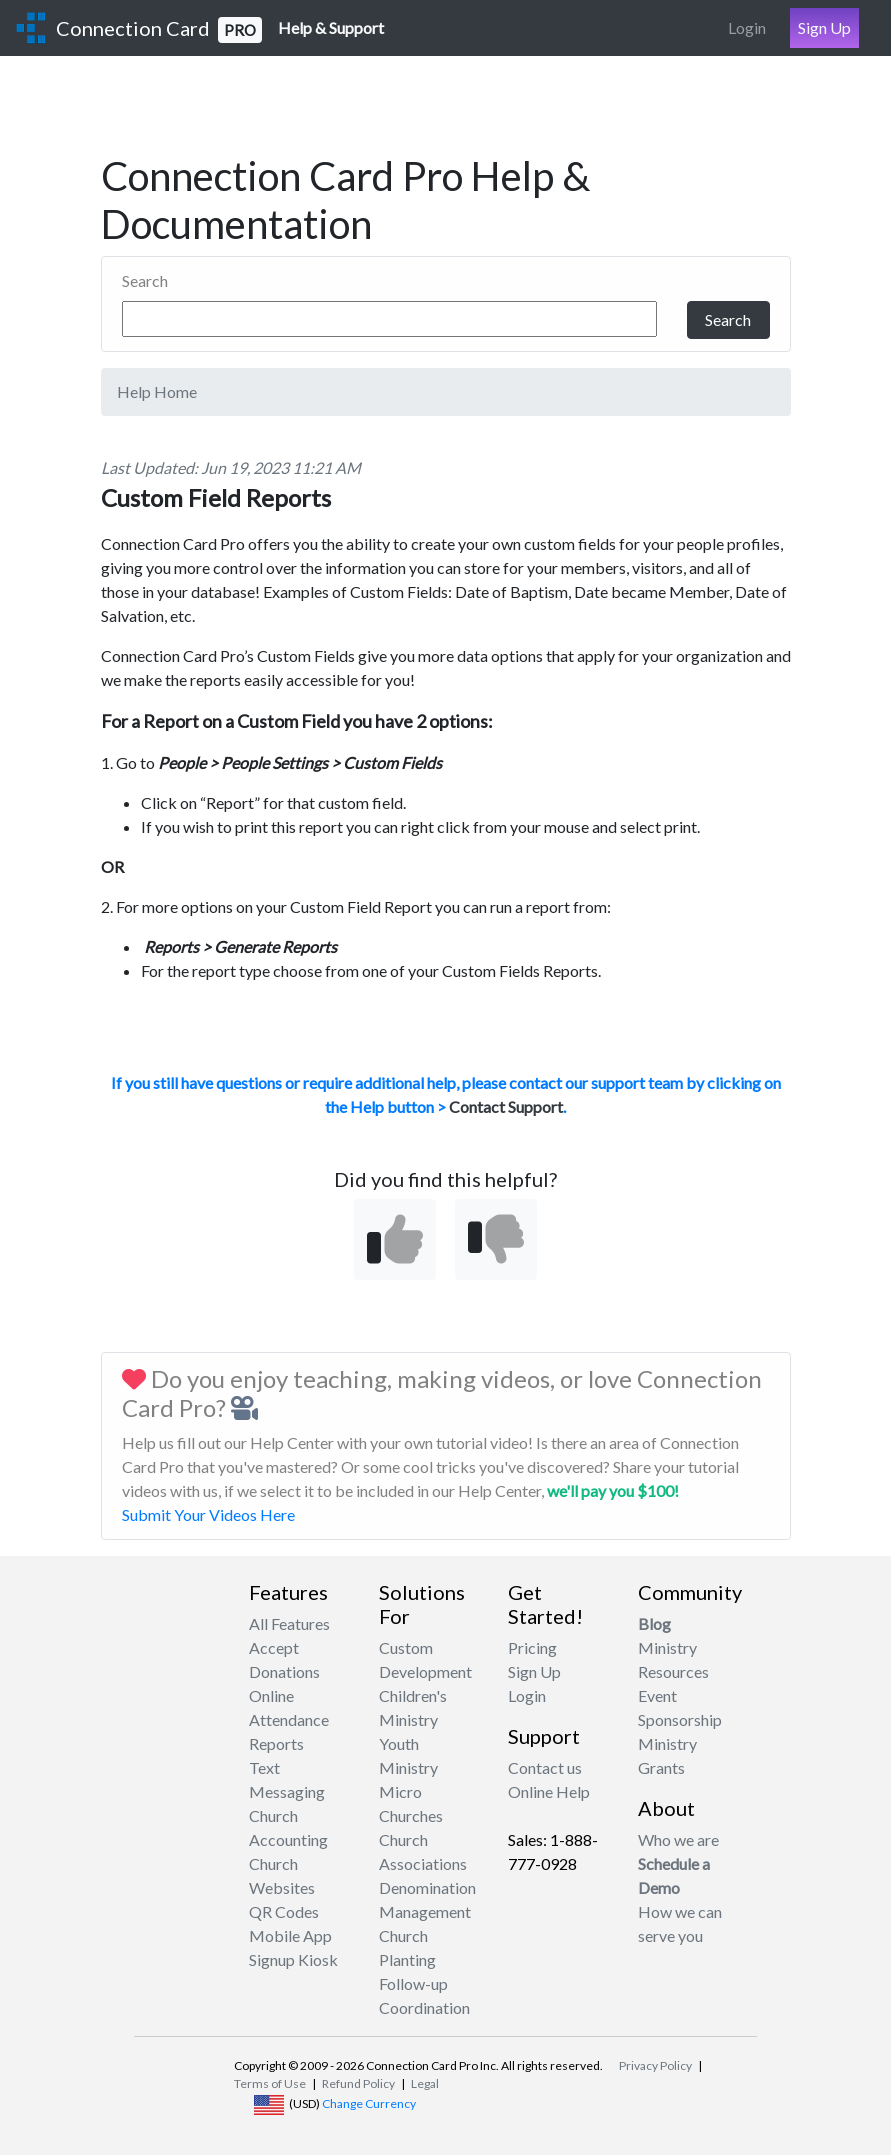  What do you see at coordinates (545, 1767) in the screenshot?
I see `Contact us` at bounding box center [545, 1767].